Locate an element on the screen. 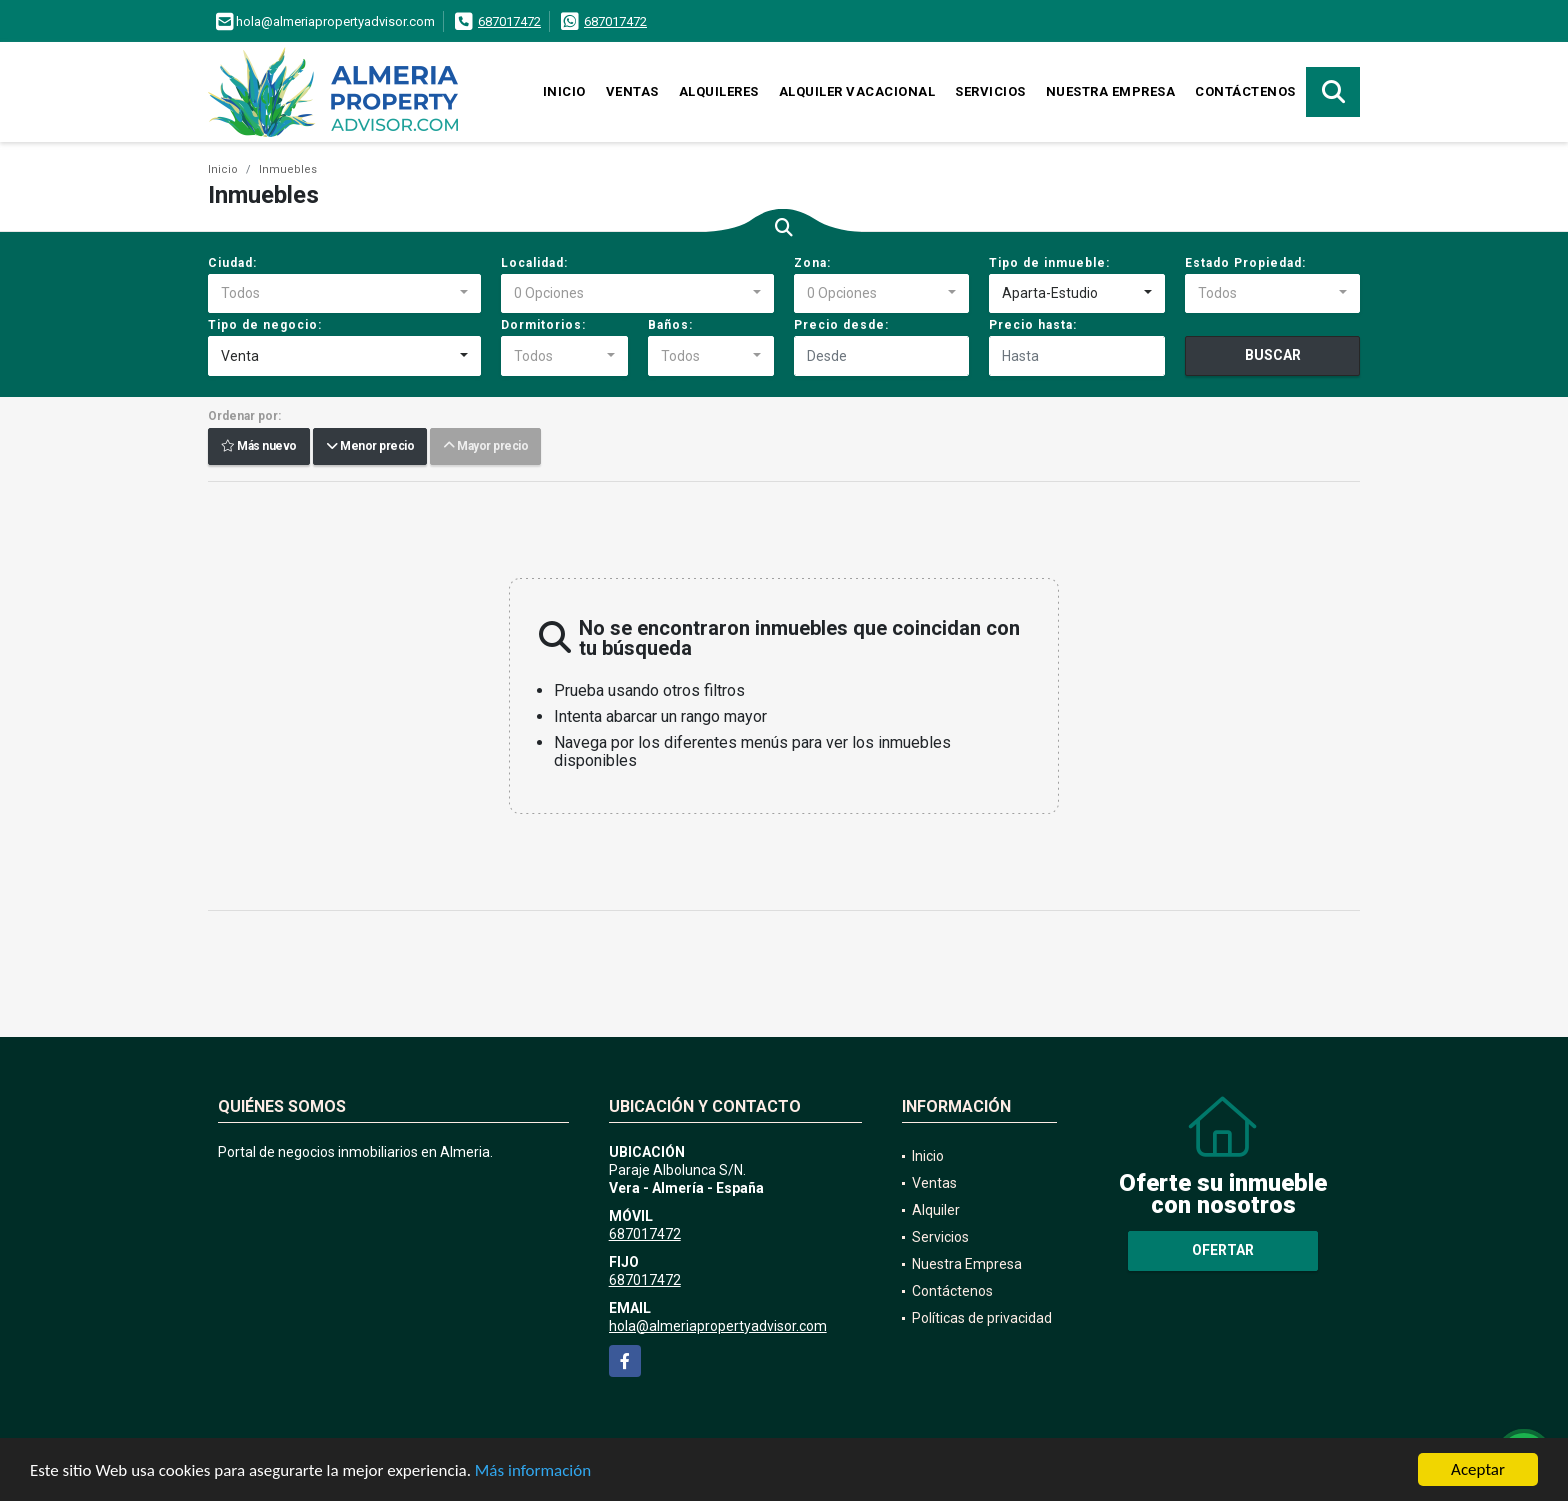  Alquiler vacacional is located at coordinates (857, 91).